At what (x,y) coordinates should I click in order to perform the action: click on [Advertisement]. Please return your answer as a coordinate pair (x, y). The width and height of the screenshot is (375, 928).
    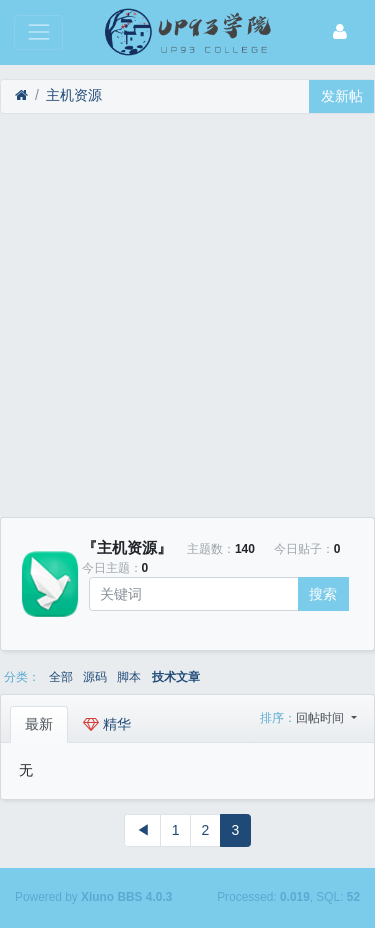
    Looking at the image, I should click on (187, 315).